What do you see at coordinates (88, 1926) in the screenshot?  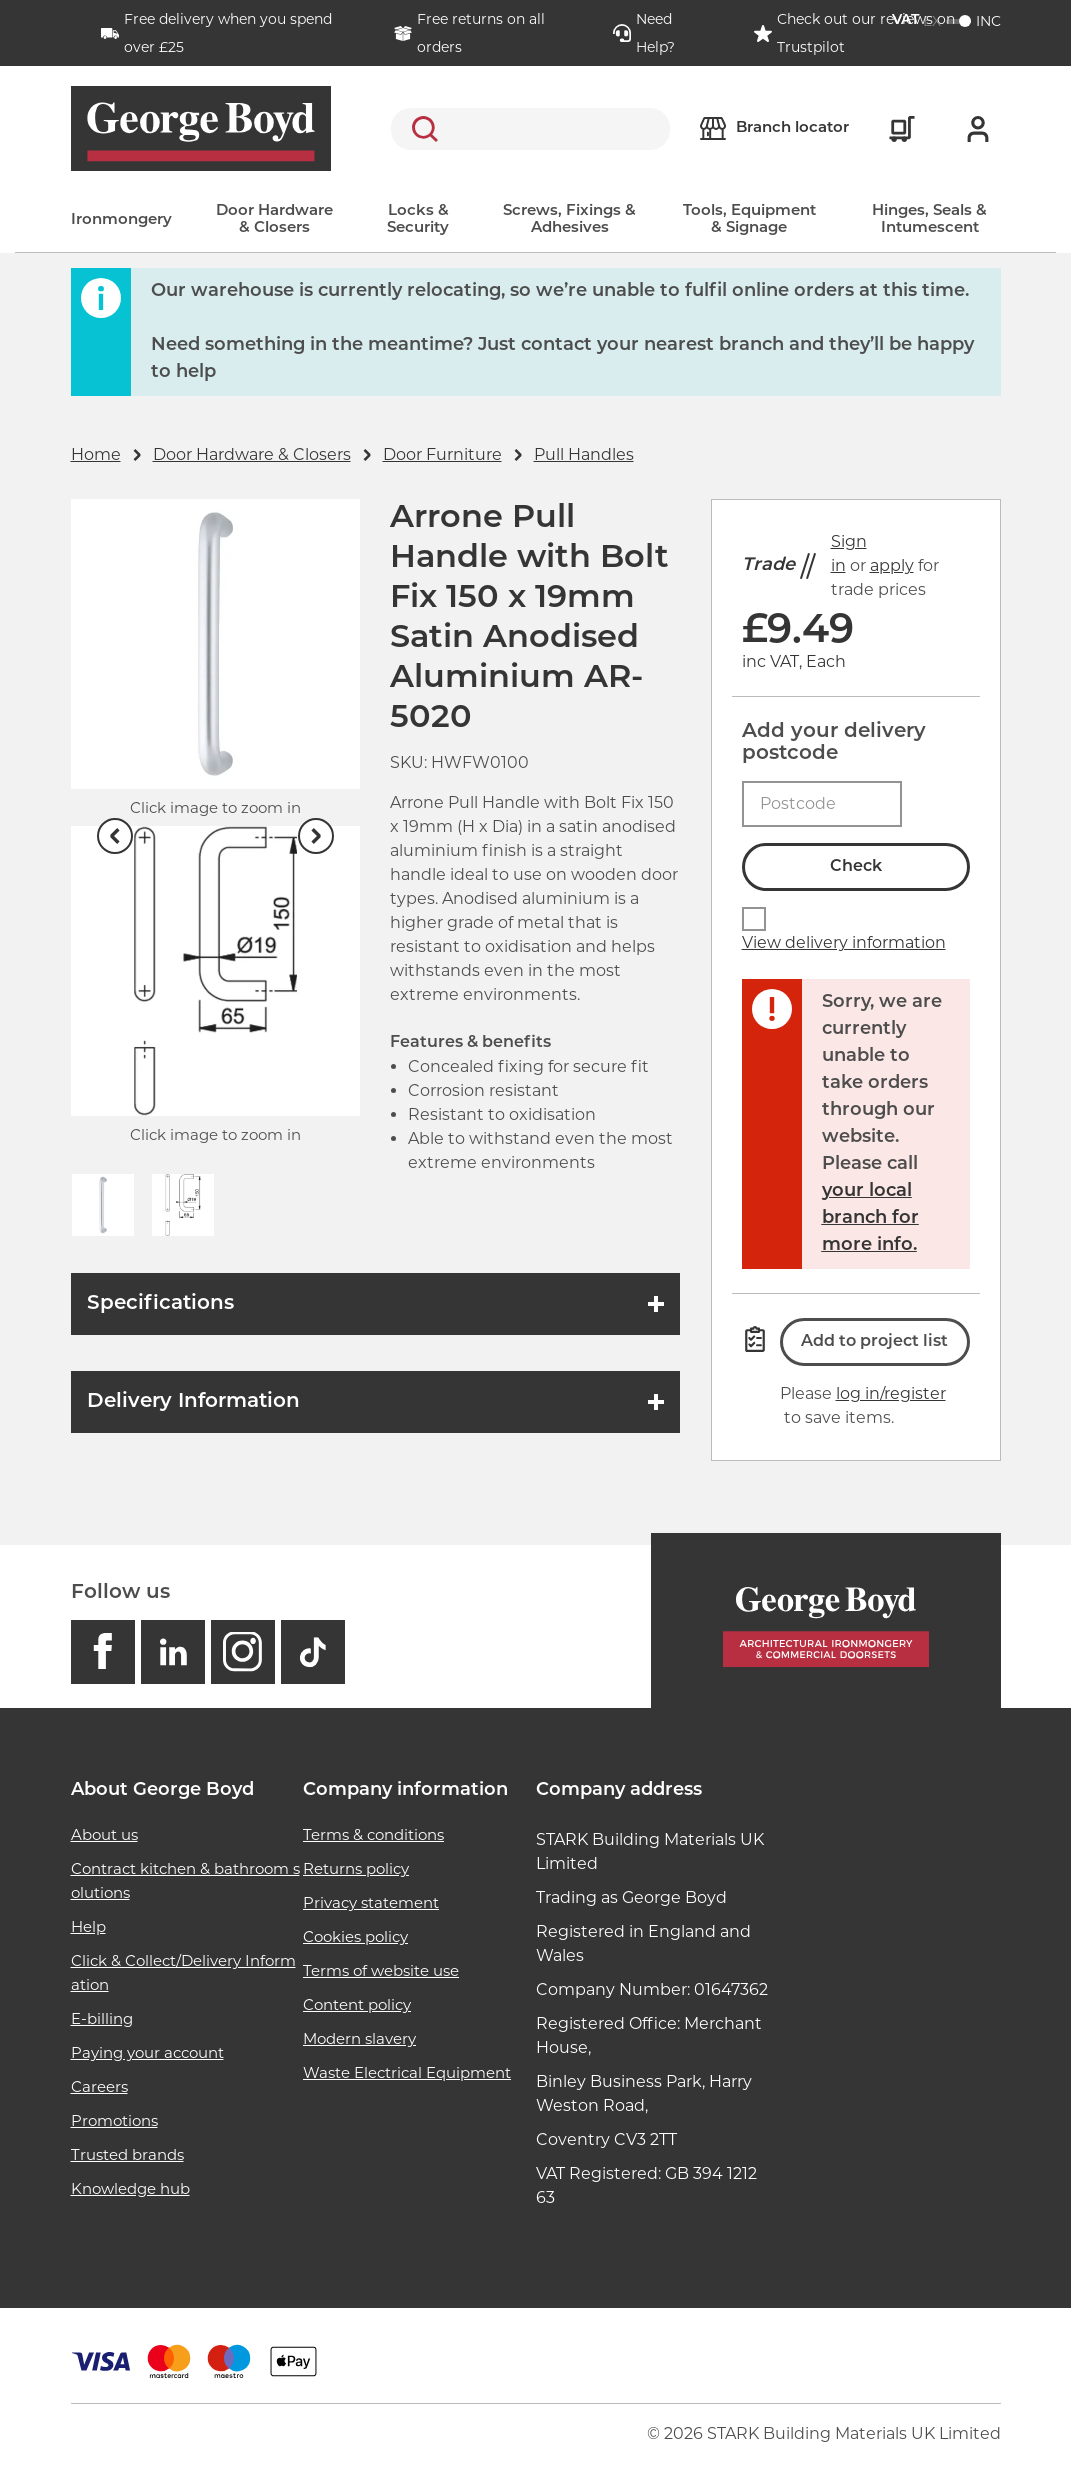 I see `Help` at bounding box center [88, 1926].